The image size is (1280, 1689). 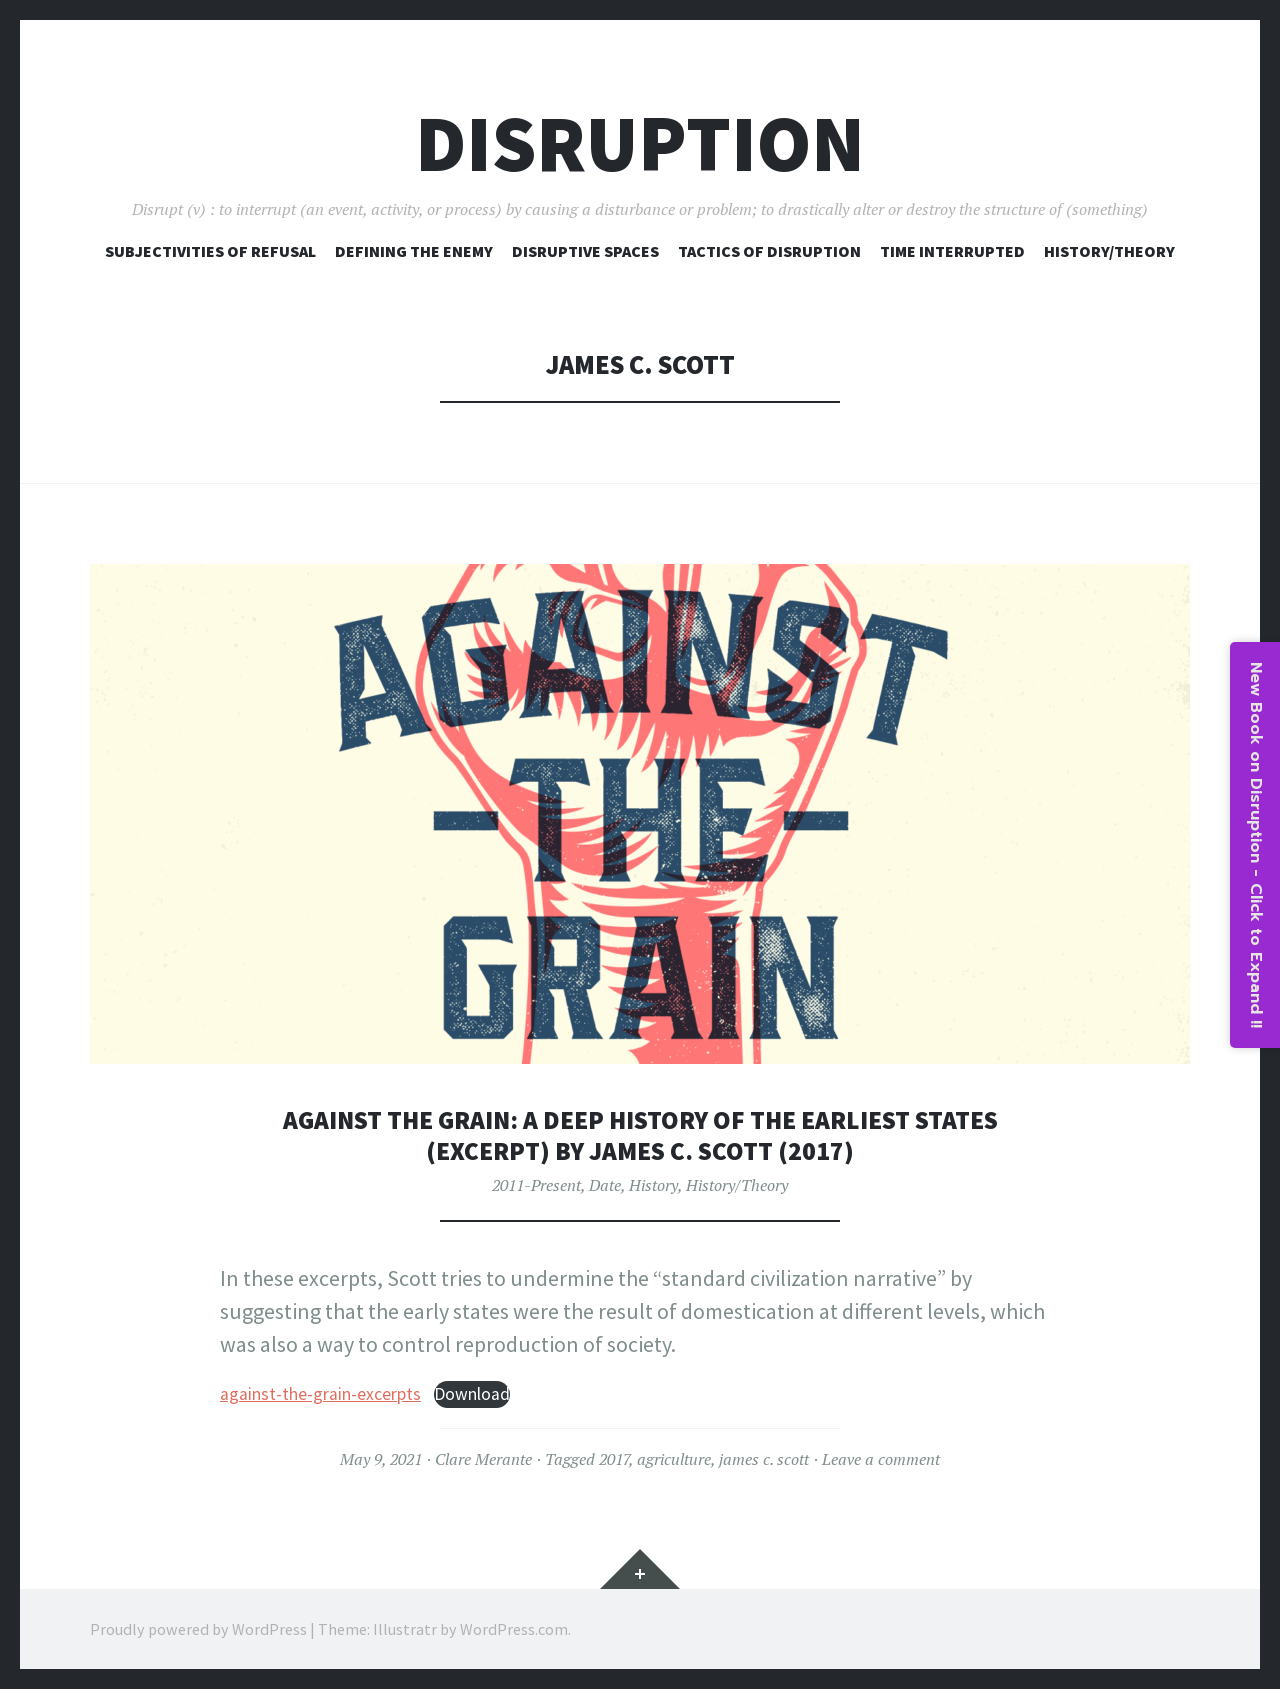 What do you see at coordinates (320, 1394) in the screenshot?
I see `against-the-grain-excerpts` at bounding box center [320, 1394].